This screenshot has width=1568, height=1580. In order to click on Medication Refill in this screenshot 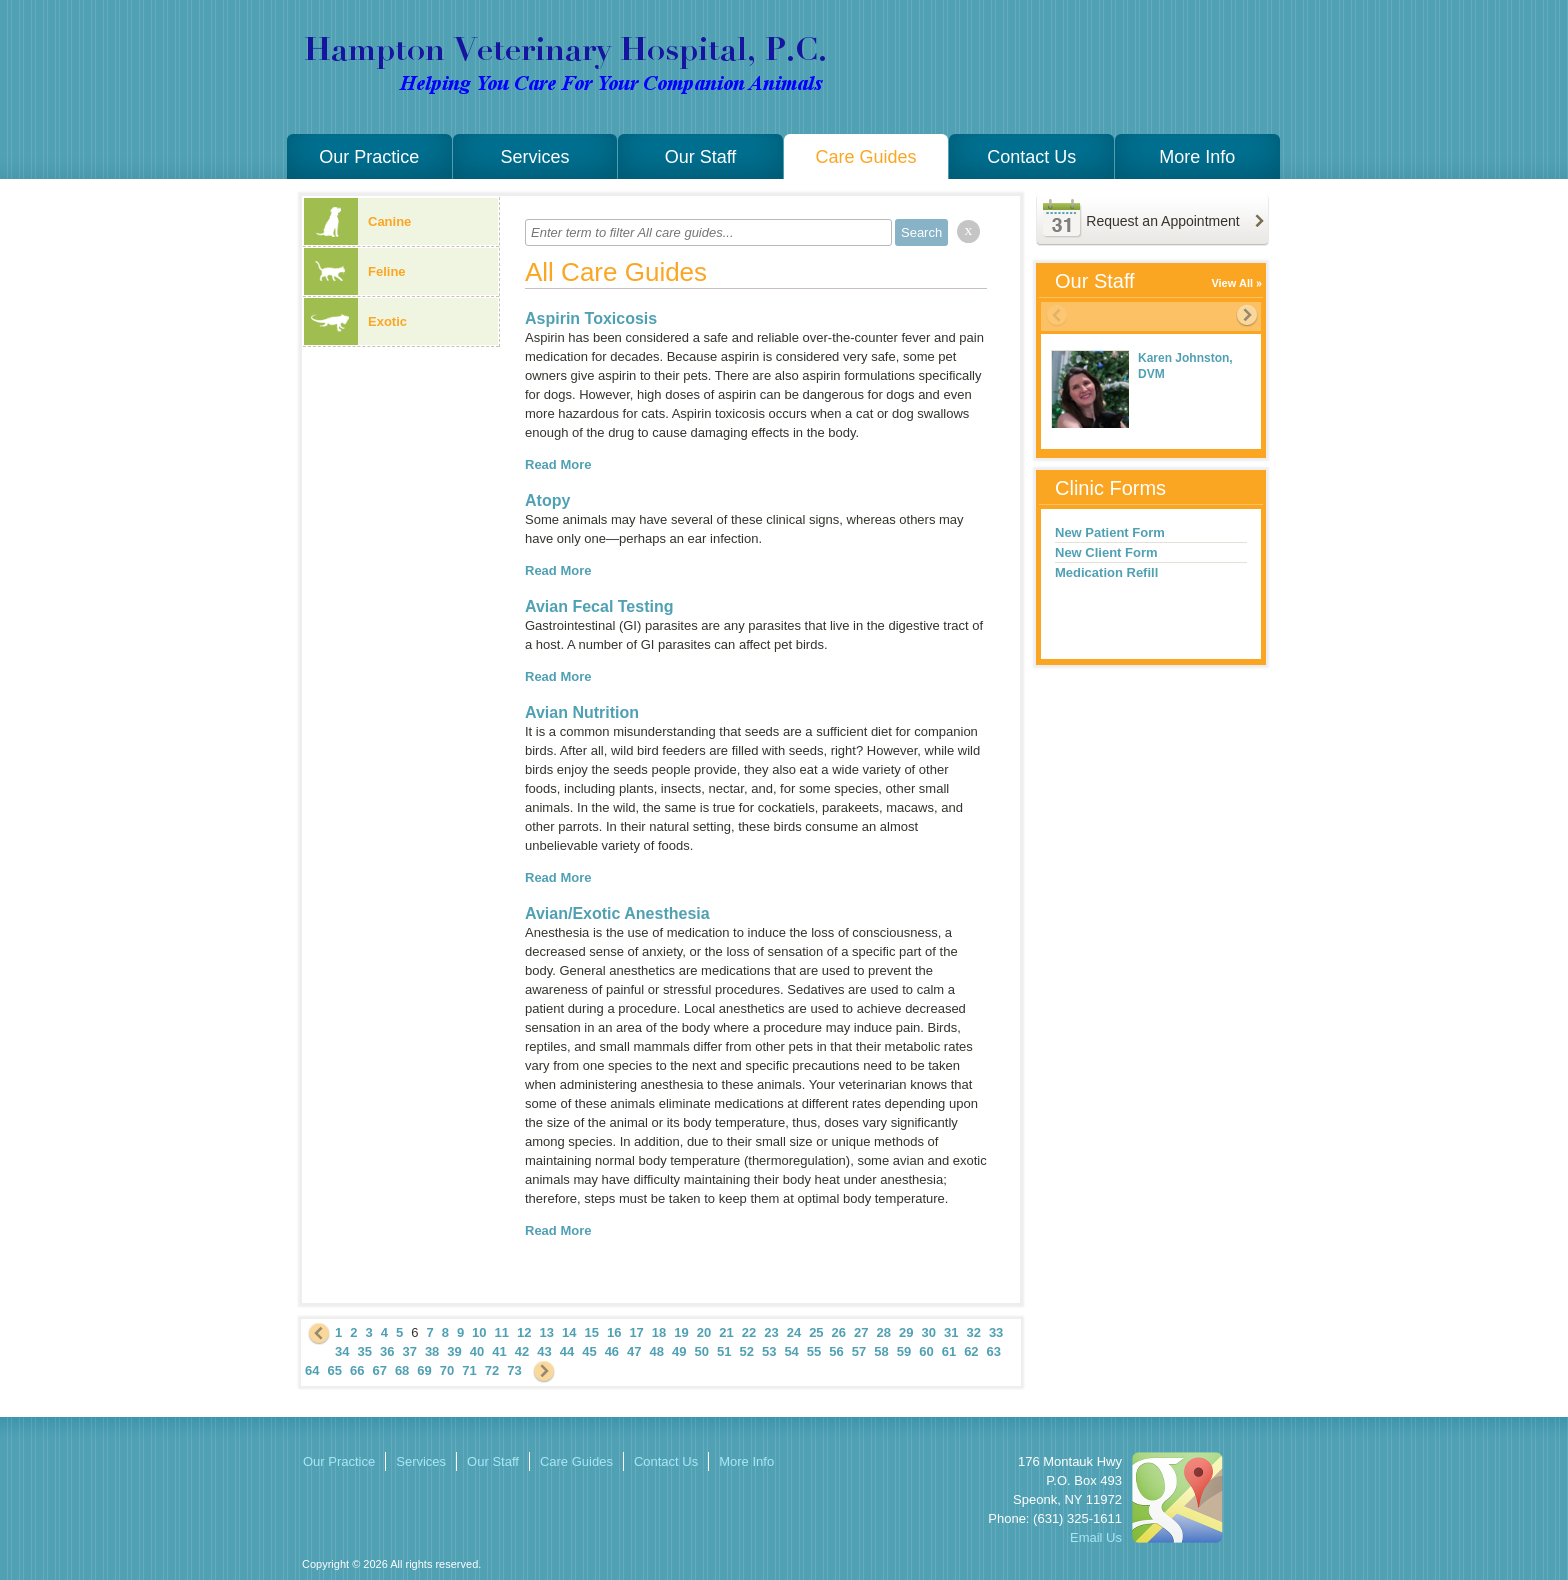, I will do `click(1106, 572)`.